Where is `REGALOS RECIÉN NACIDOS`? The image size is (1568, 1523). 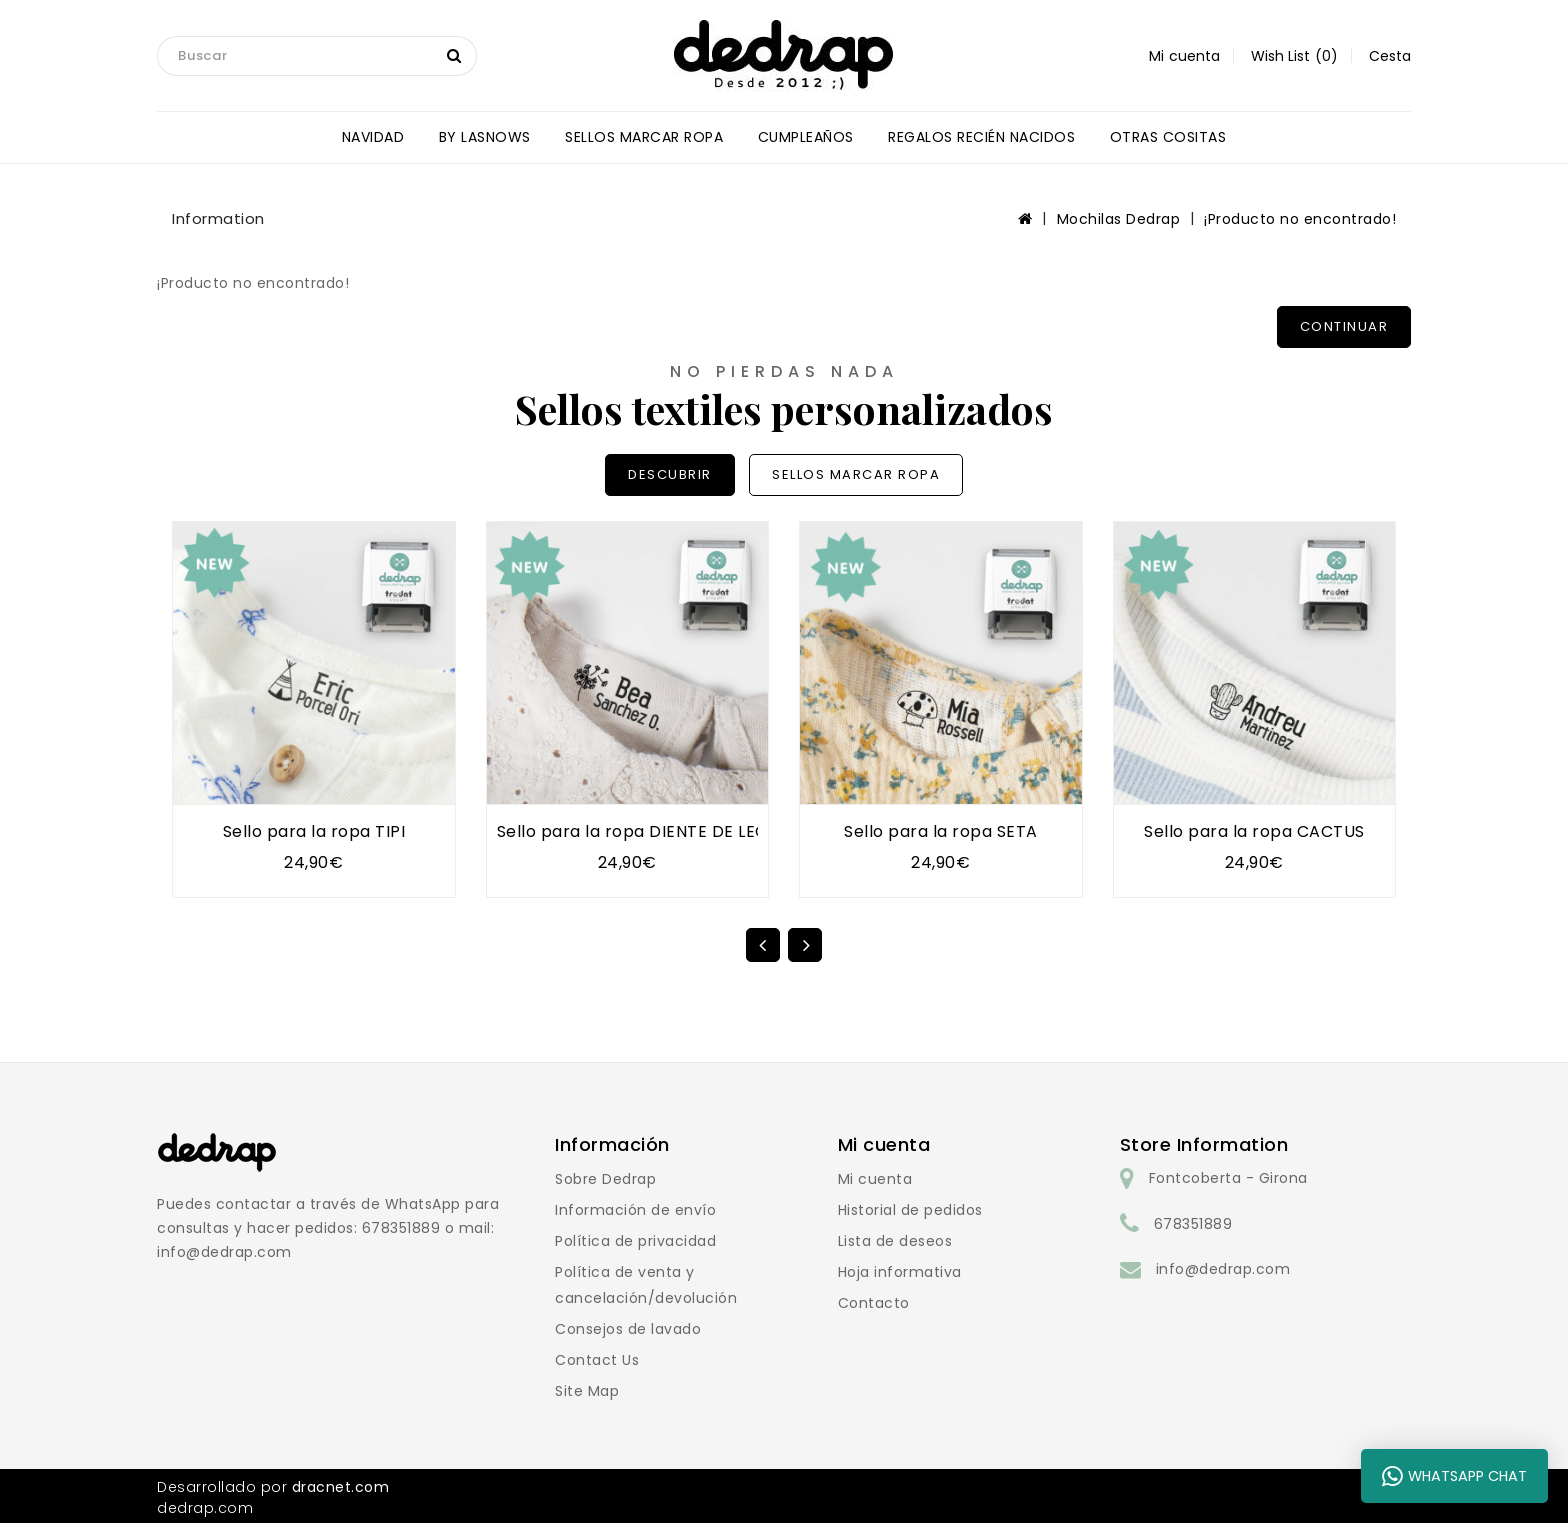 REGALOS RECIÉN NACIDOS is located at coordinates (981, 137).